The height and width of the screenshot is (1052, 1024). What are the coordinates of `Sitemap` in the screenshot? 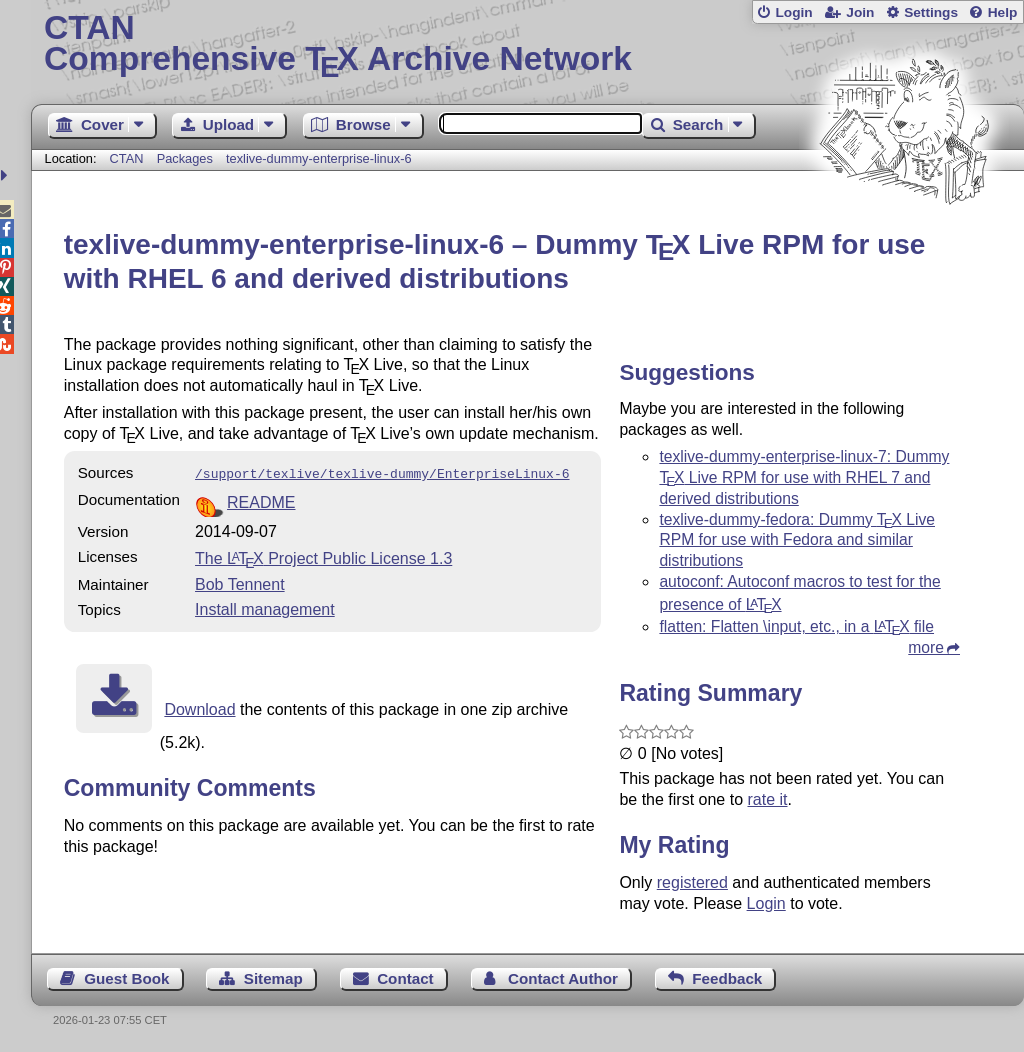 It's located at (273, 978).